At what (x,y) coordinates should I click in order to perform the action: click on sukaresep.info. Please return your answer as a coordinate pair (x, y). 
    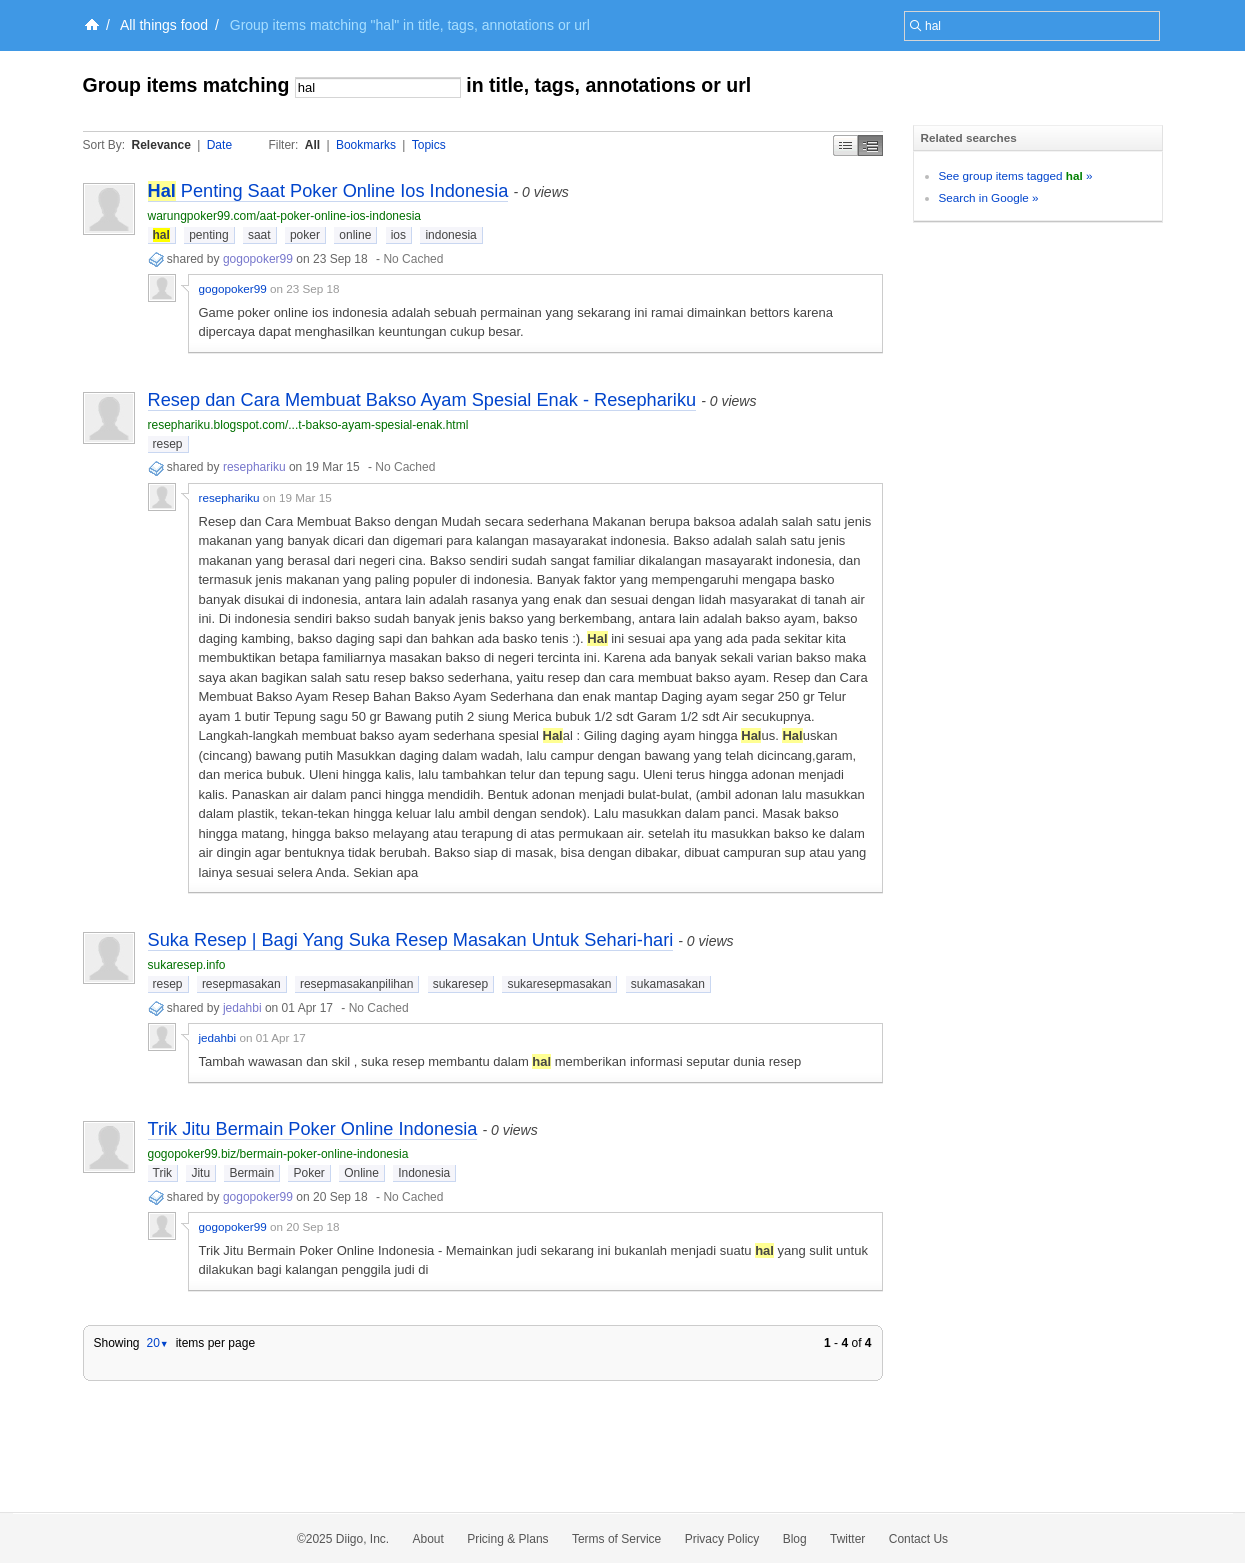
    Looking at the image, I should click on (187, 965).